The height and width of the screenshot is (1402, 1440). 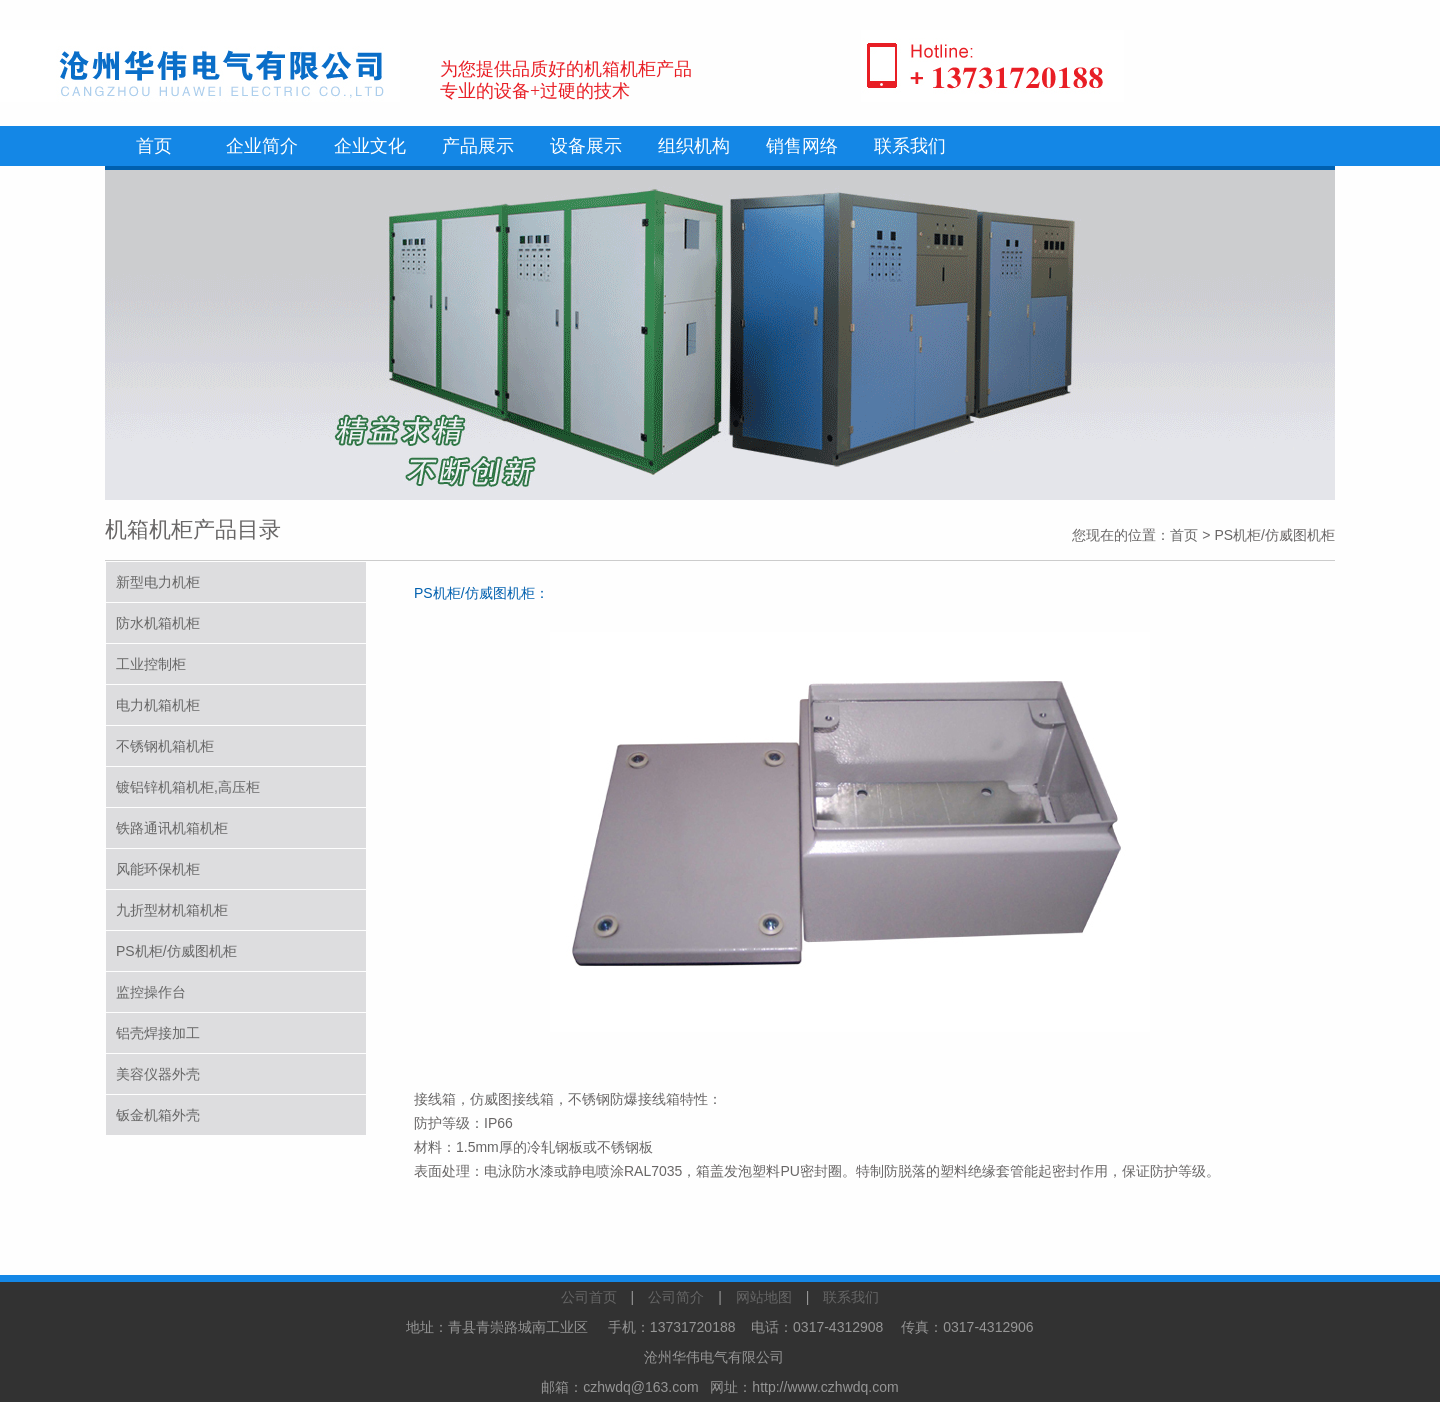 I want to click on 铝壳焊接加工, so click(x=158, y=1033).